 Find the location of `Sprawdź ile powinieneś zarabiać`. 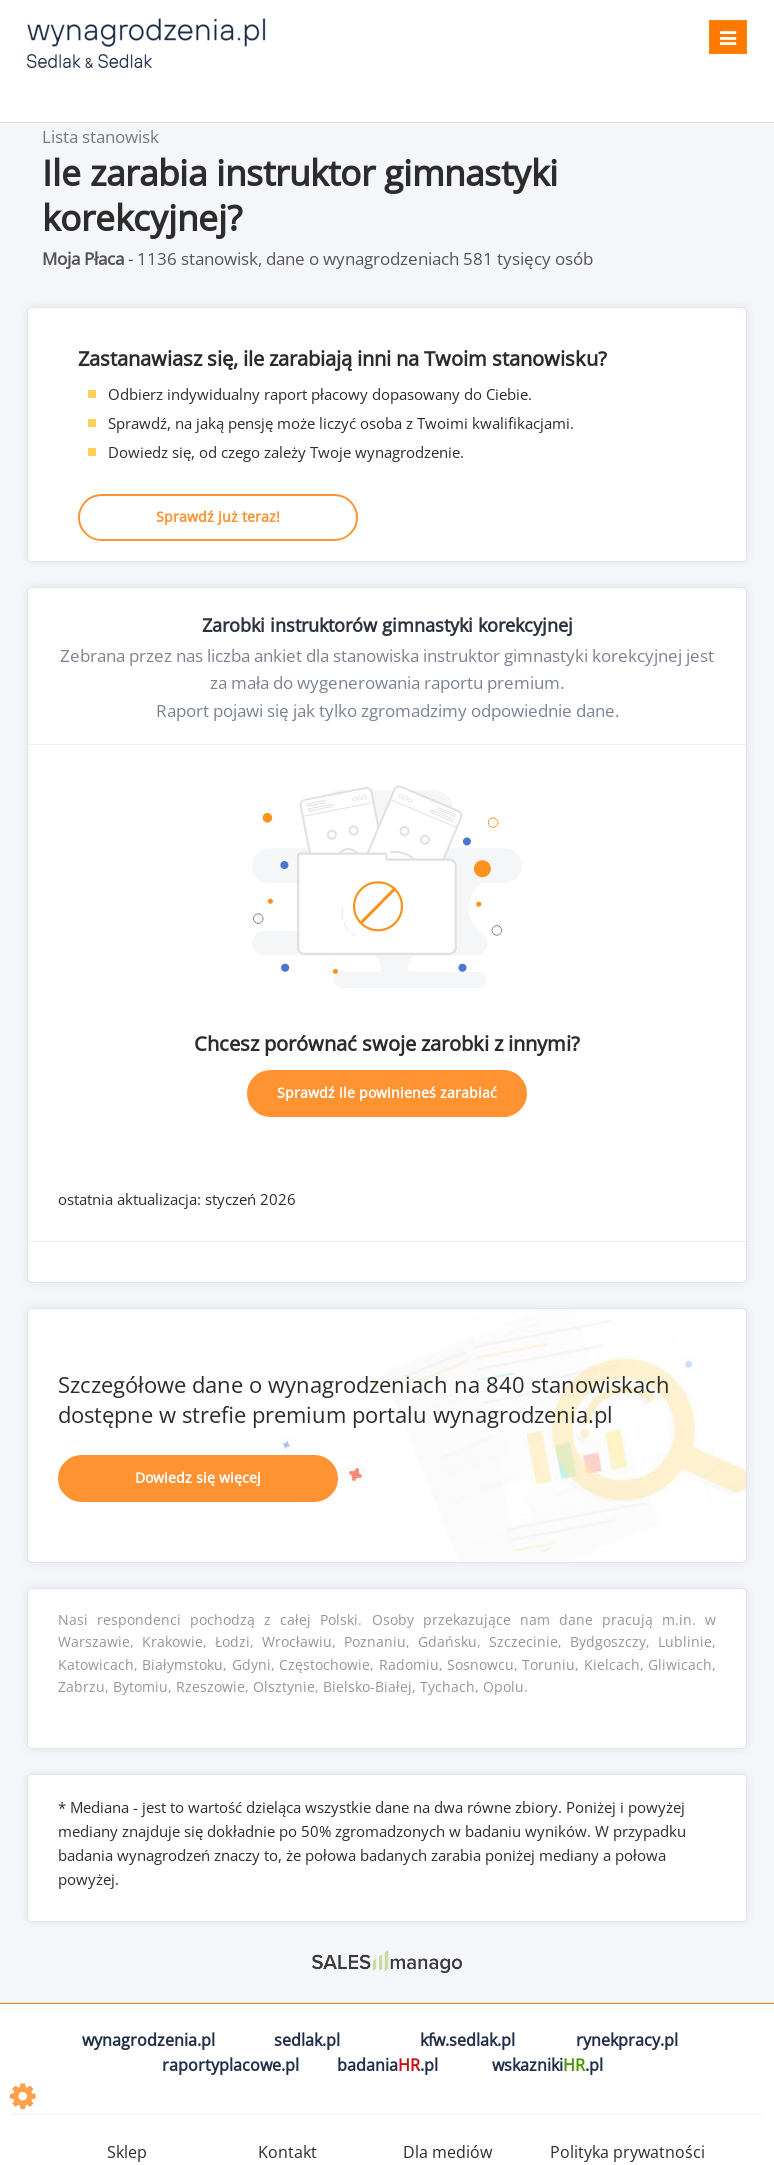

Sprawdź ile powinieneś zarabiać is located at coordinates (387, 1092).